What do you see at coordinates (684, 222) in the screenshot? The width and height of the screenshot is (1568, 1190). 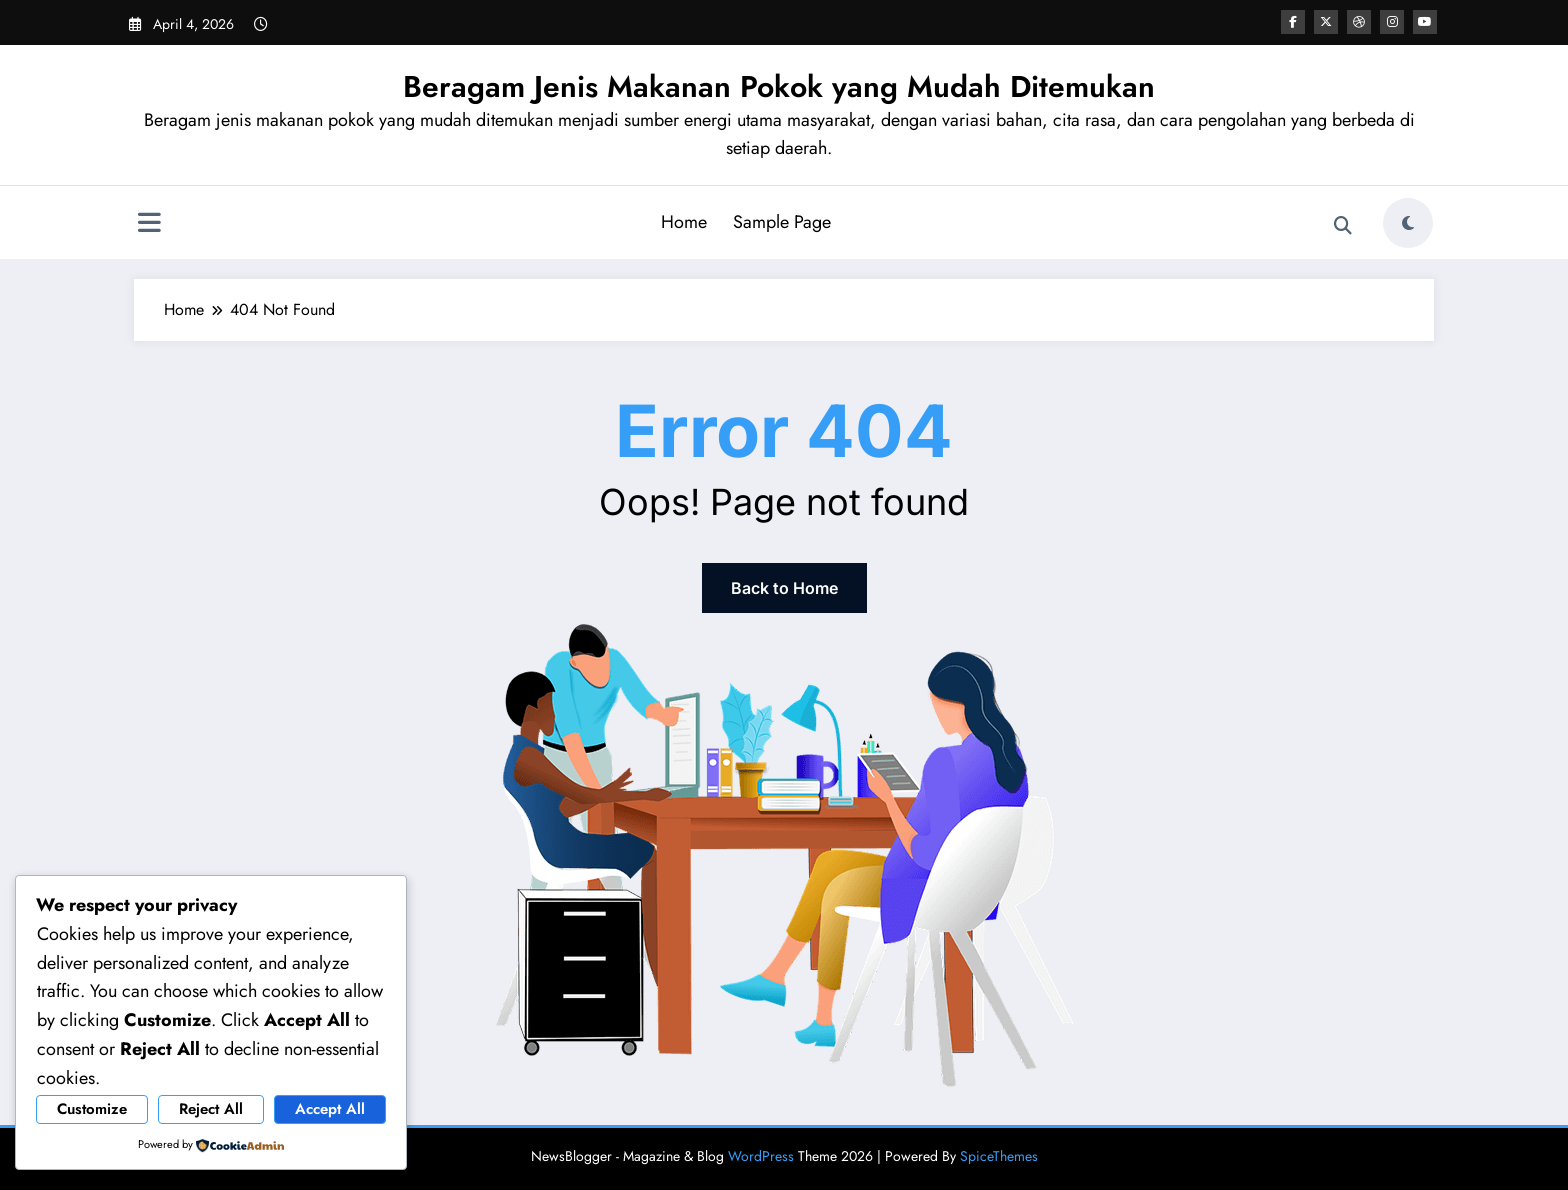 I see `Home` at bounding box center [684, 222].